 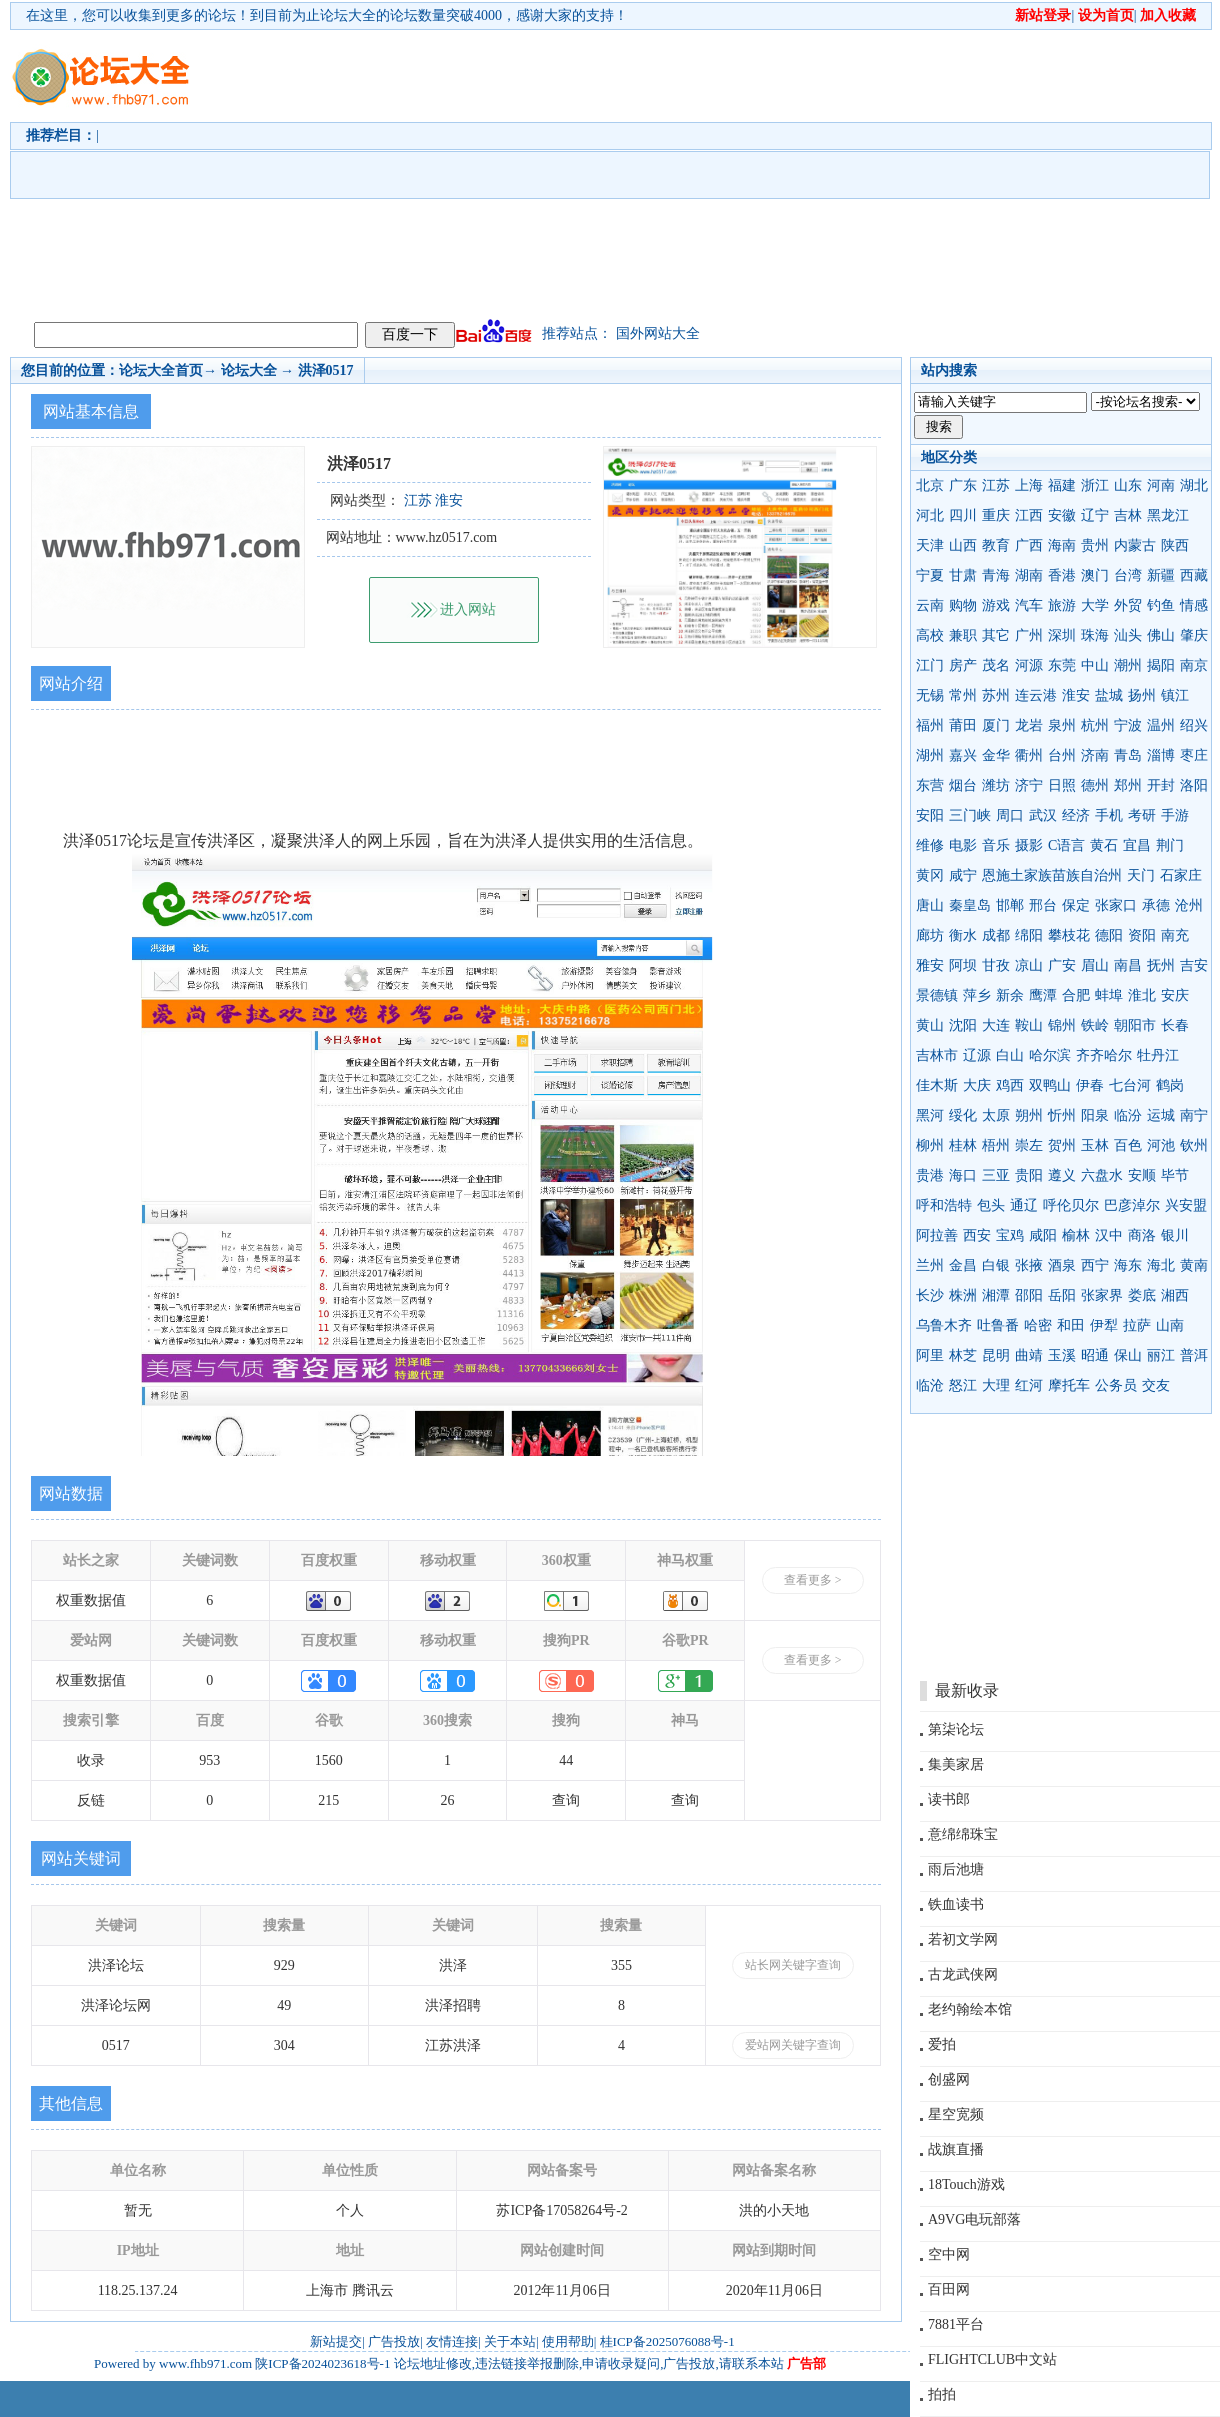 What do you see at coordinates (1029, 755) in the screenshot?
I see `衢州` at bounding box center [1029, 755].